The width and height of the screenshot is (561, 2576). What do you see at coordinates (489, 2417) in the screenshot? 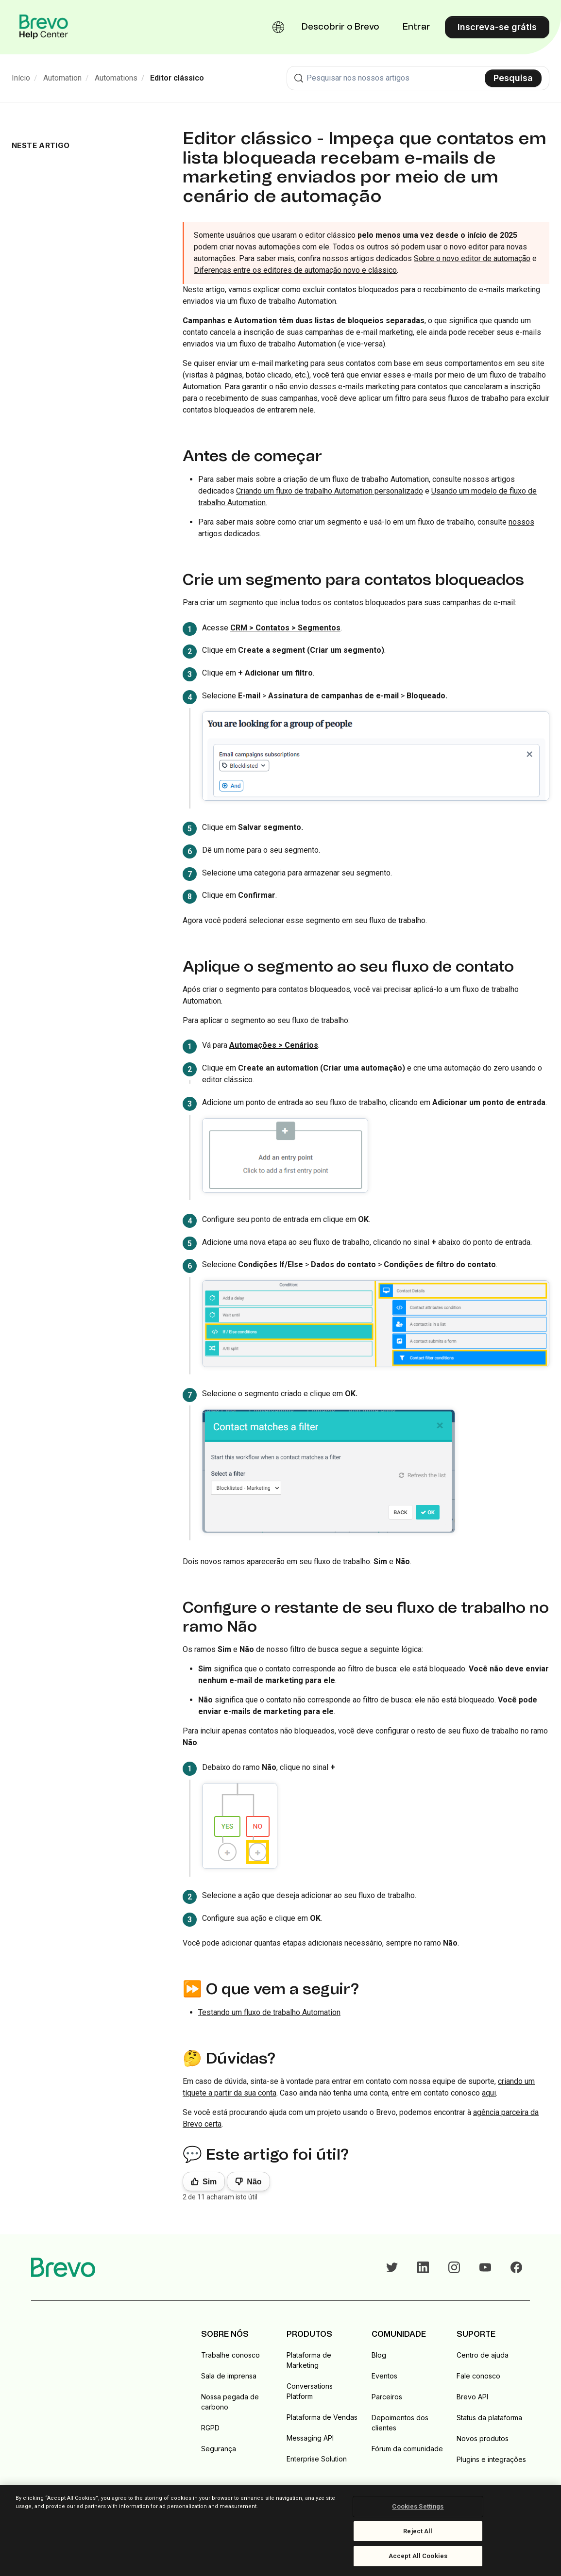
I see `Status da plataforma` at bounding box center [489, 2417].